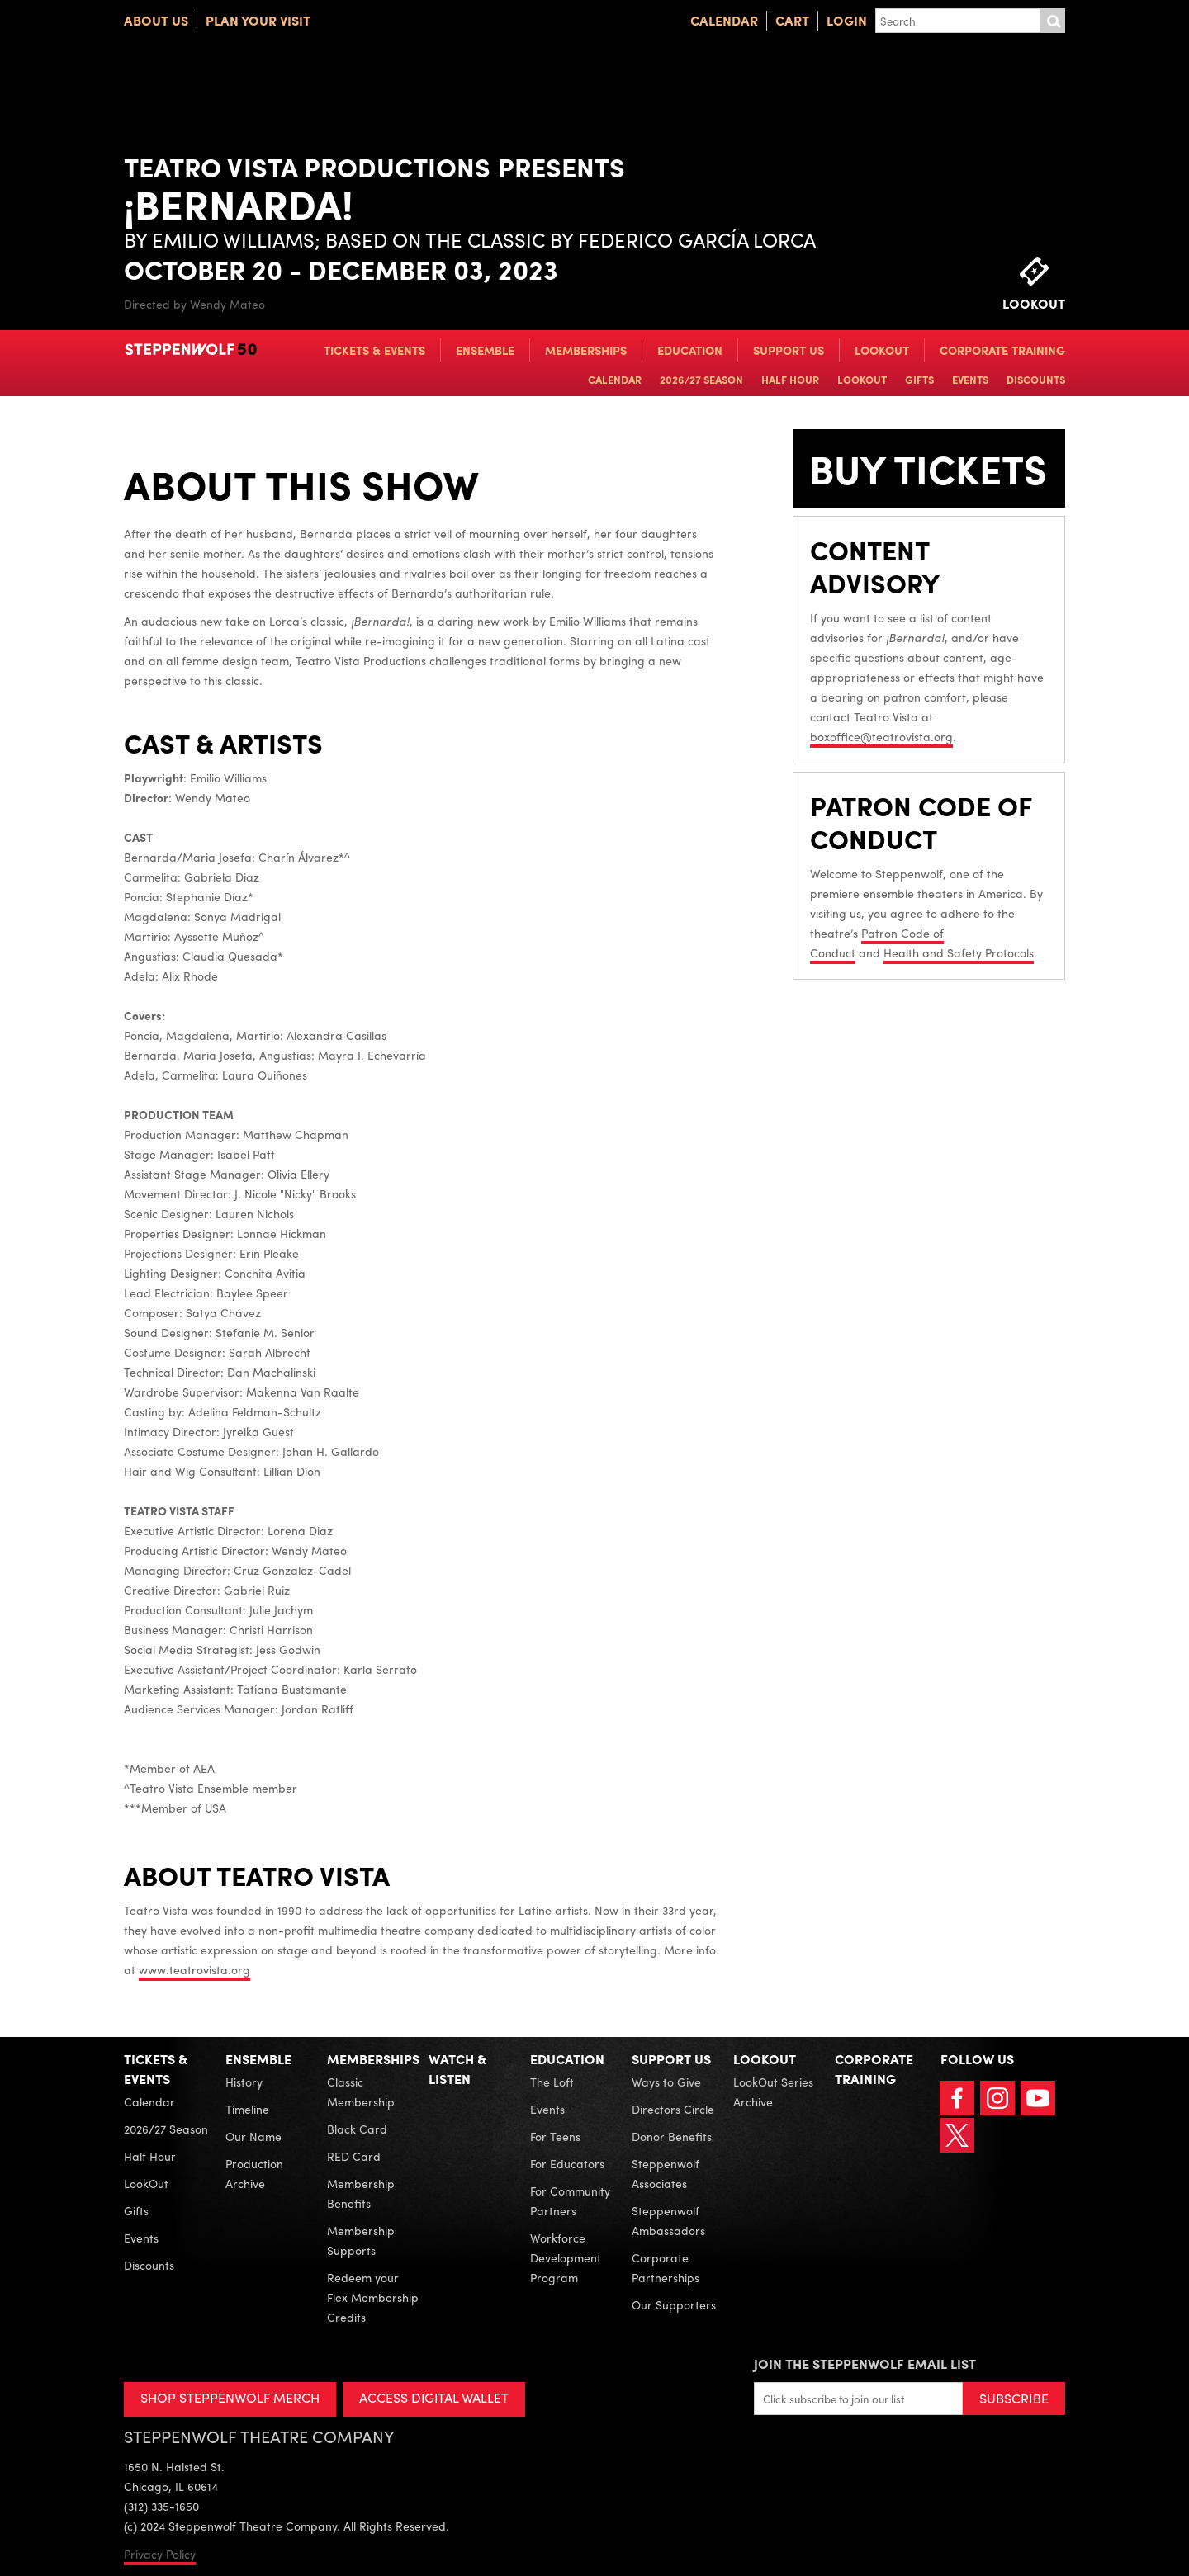  I want to click on ACCESS DIGITAL WALLET, so click(434, 2397).